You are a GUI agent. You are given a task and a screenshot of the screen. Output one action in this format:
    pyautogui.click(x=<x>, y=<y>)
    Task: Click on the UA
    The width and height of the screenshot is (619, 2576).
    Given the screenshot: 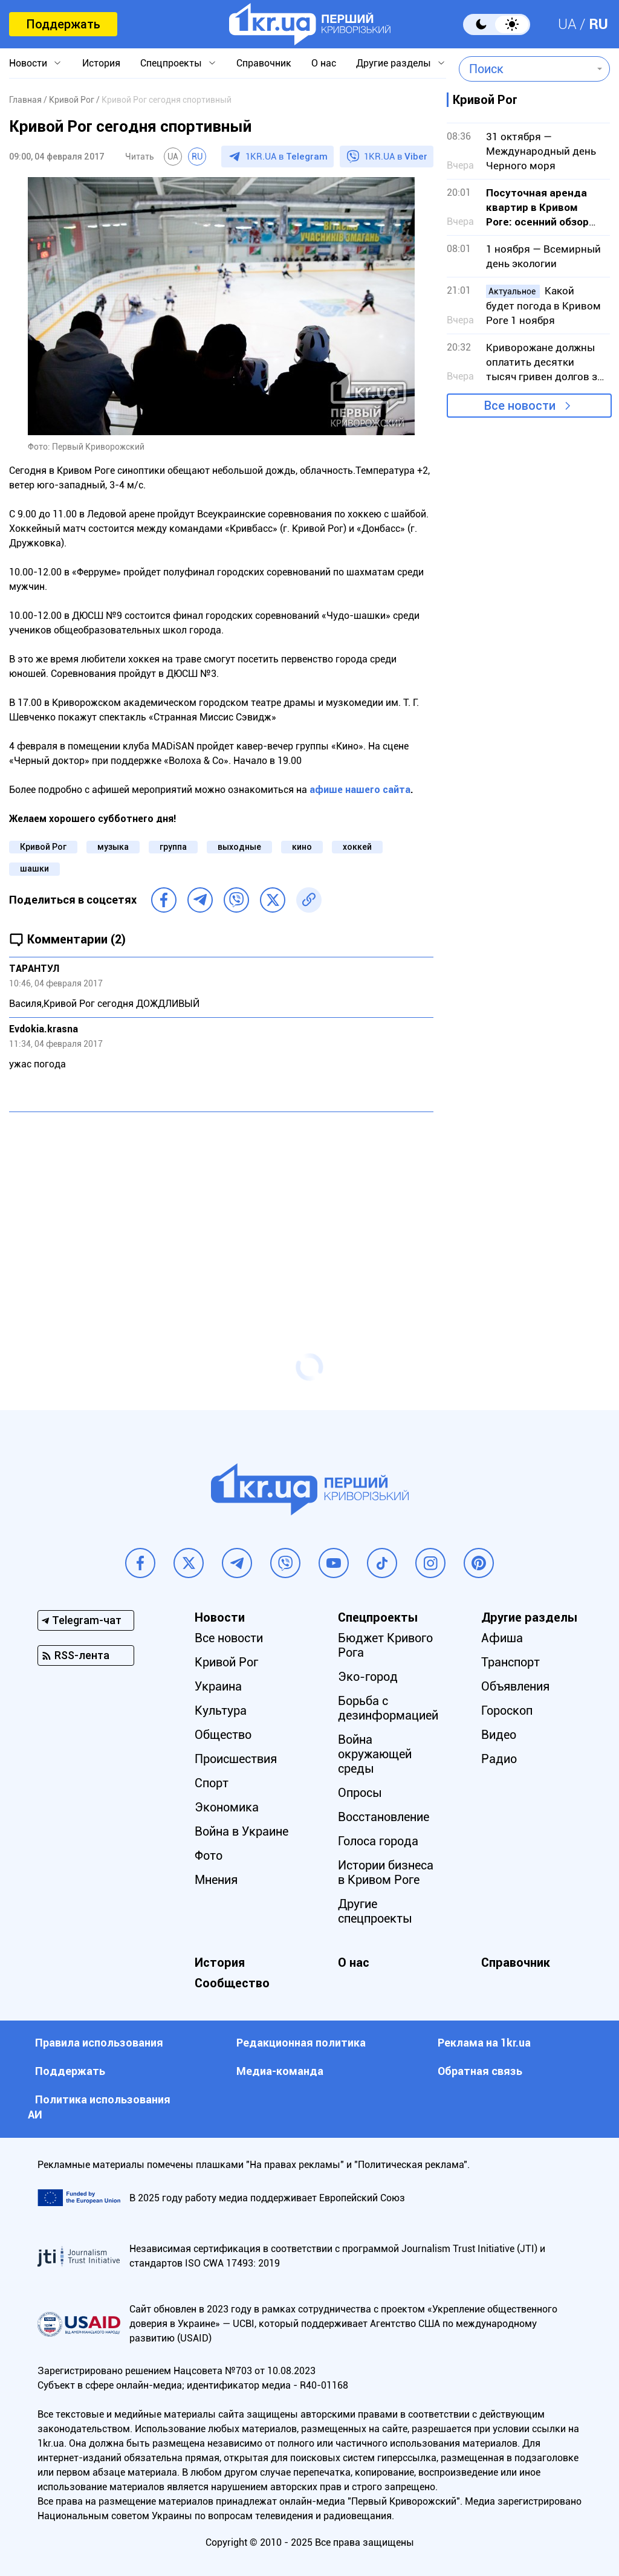 What is the action you would take?
    pyautogui.click(x=567, y=24)
    